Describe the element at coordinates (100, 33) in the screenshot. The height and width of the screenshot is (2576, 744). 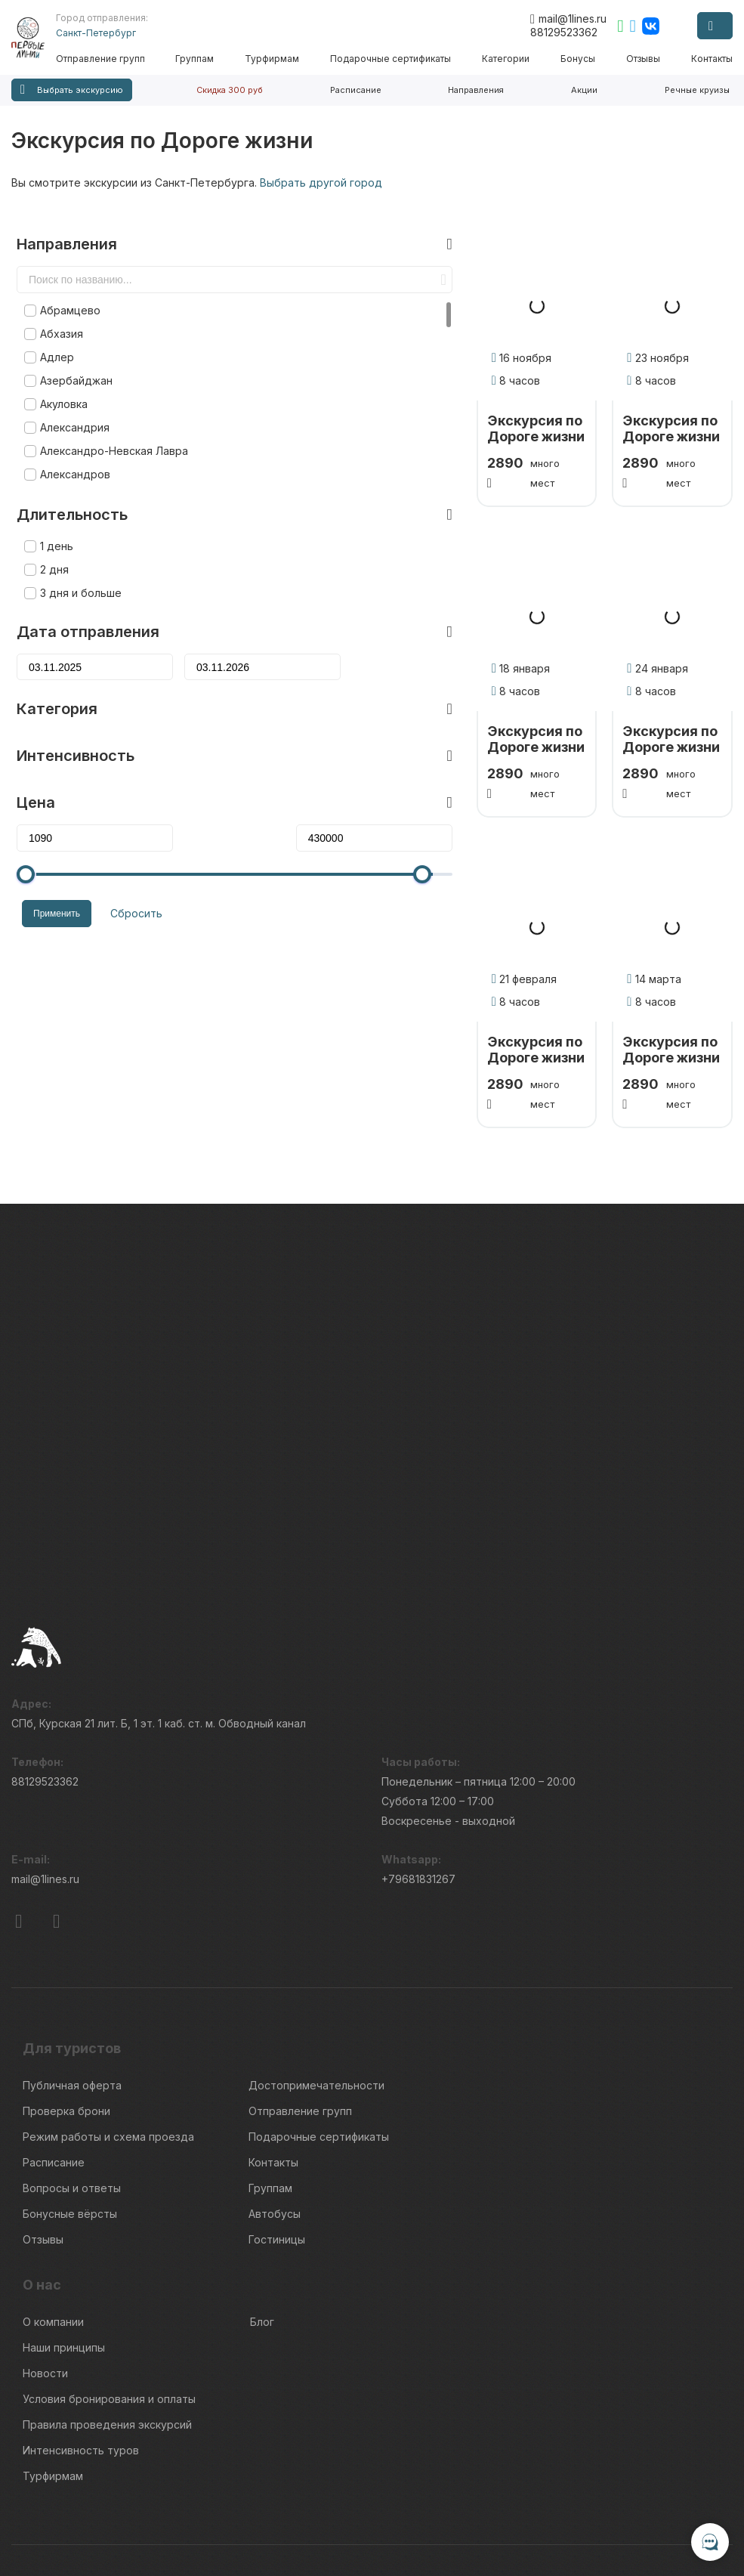
I see `Санкт-Петербург` at that location.